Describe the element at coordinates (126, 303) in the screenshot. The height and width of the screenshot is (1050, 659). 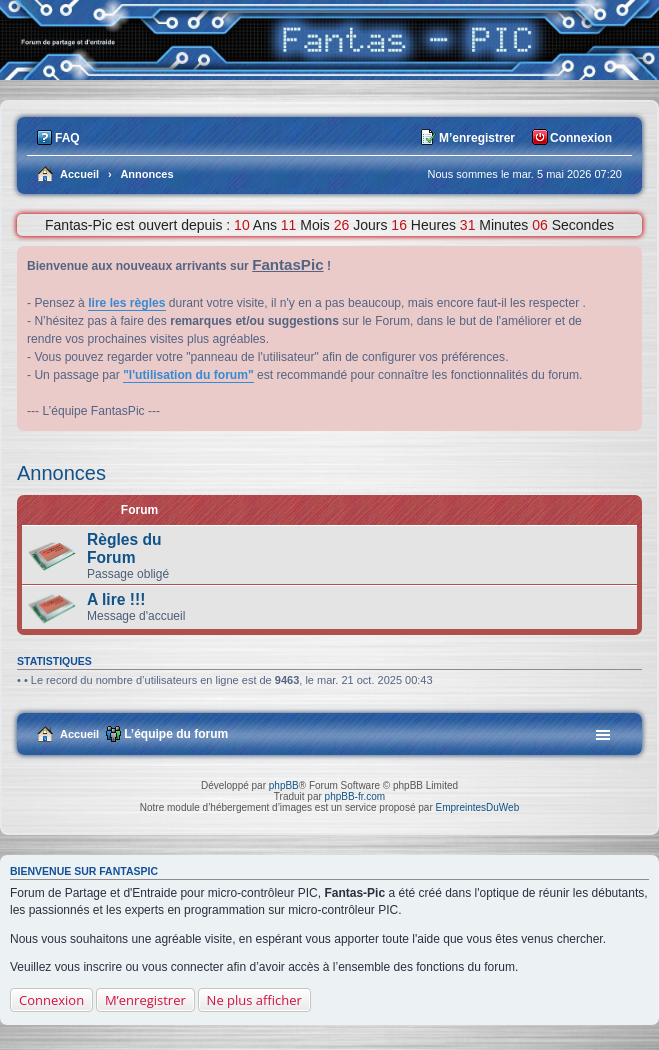
I see `lire les règles` at that location.